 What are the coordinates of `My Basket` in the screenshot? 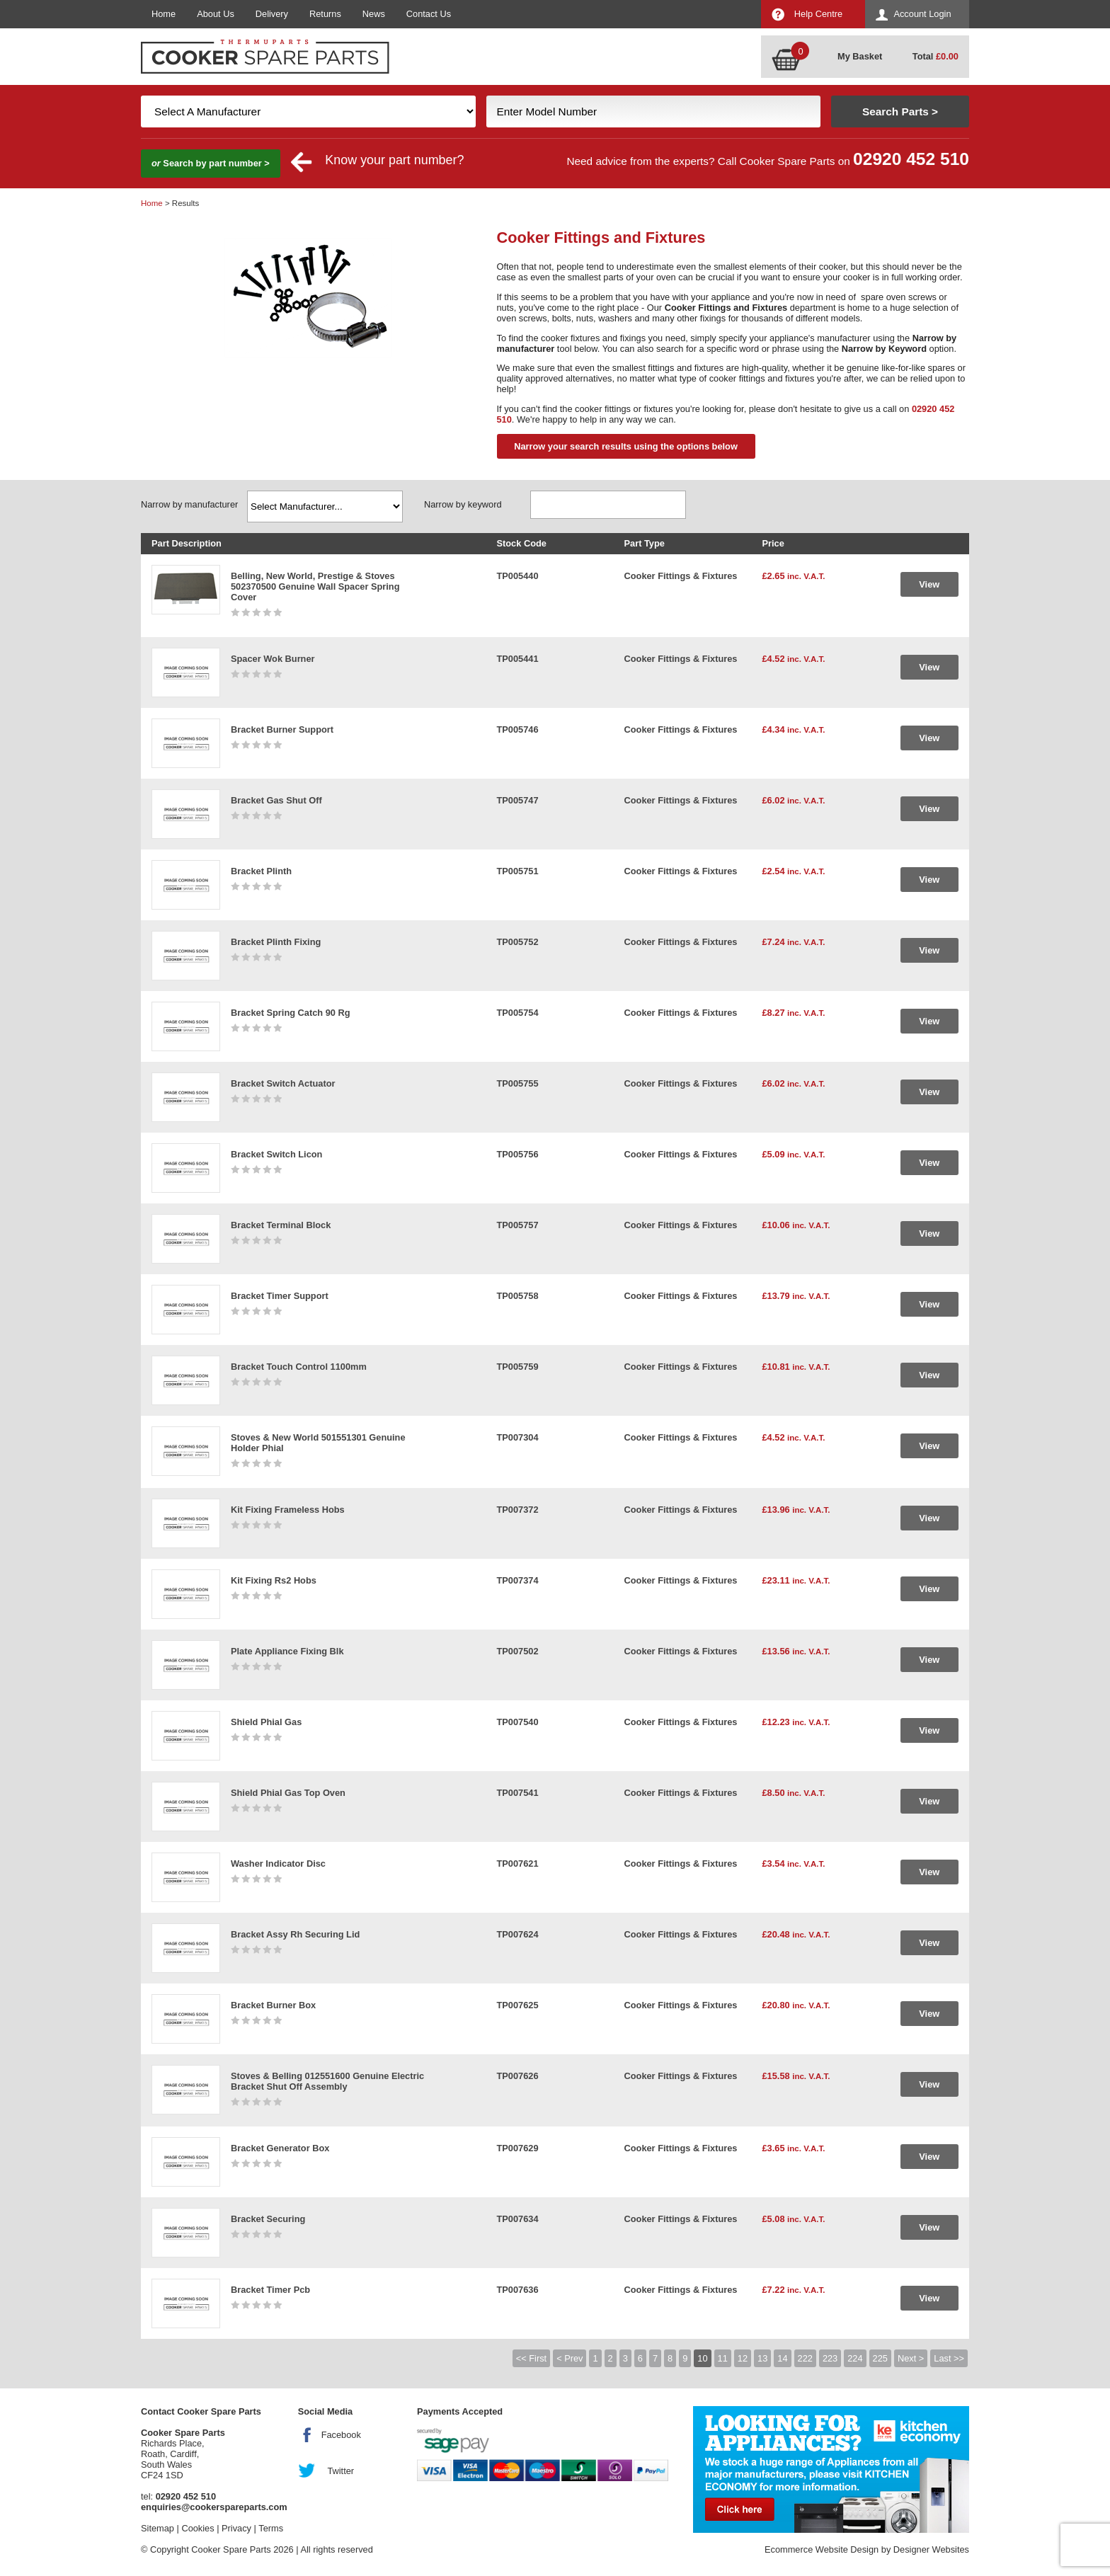 It's located at (859, 56).